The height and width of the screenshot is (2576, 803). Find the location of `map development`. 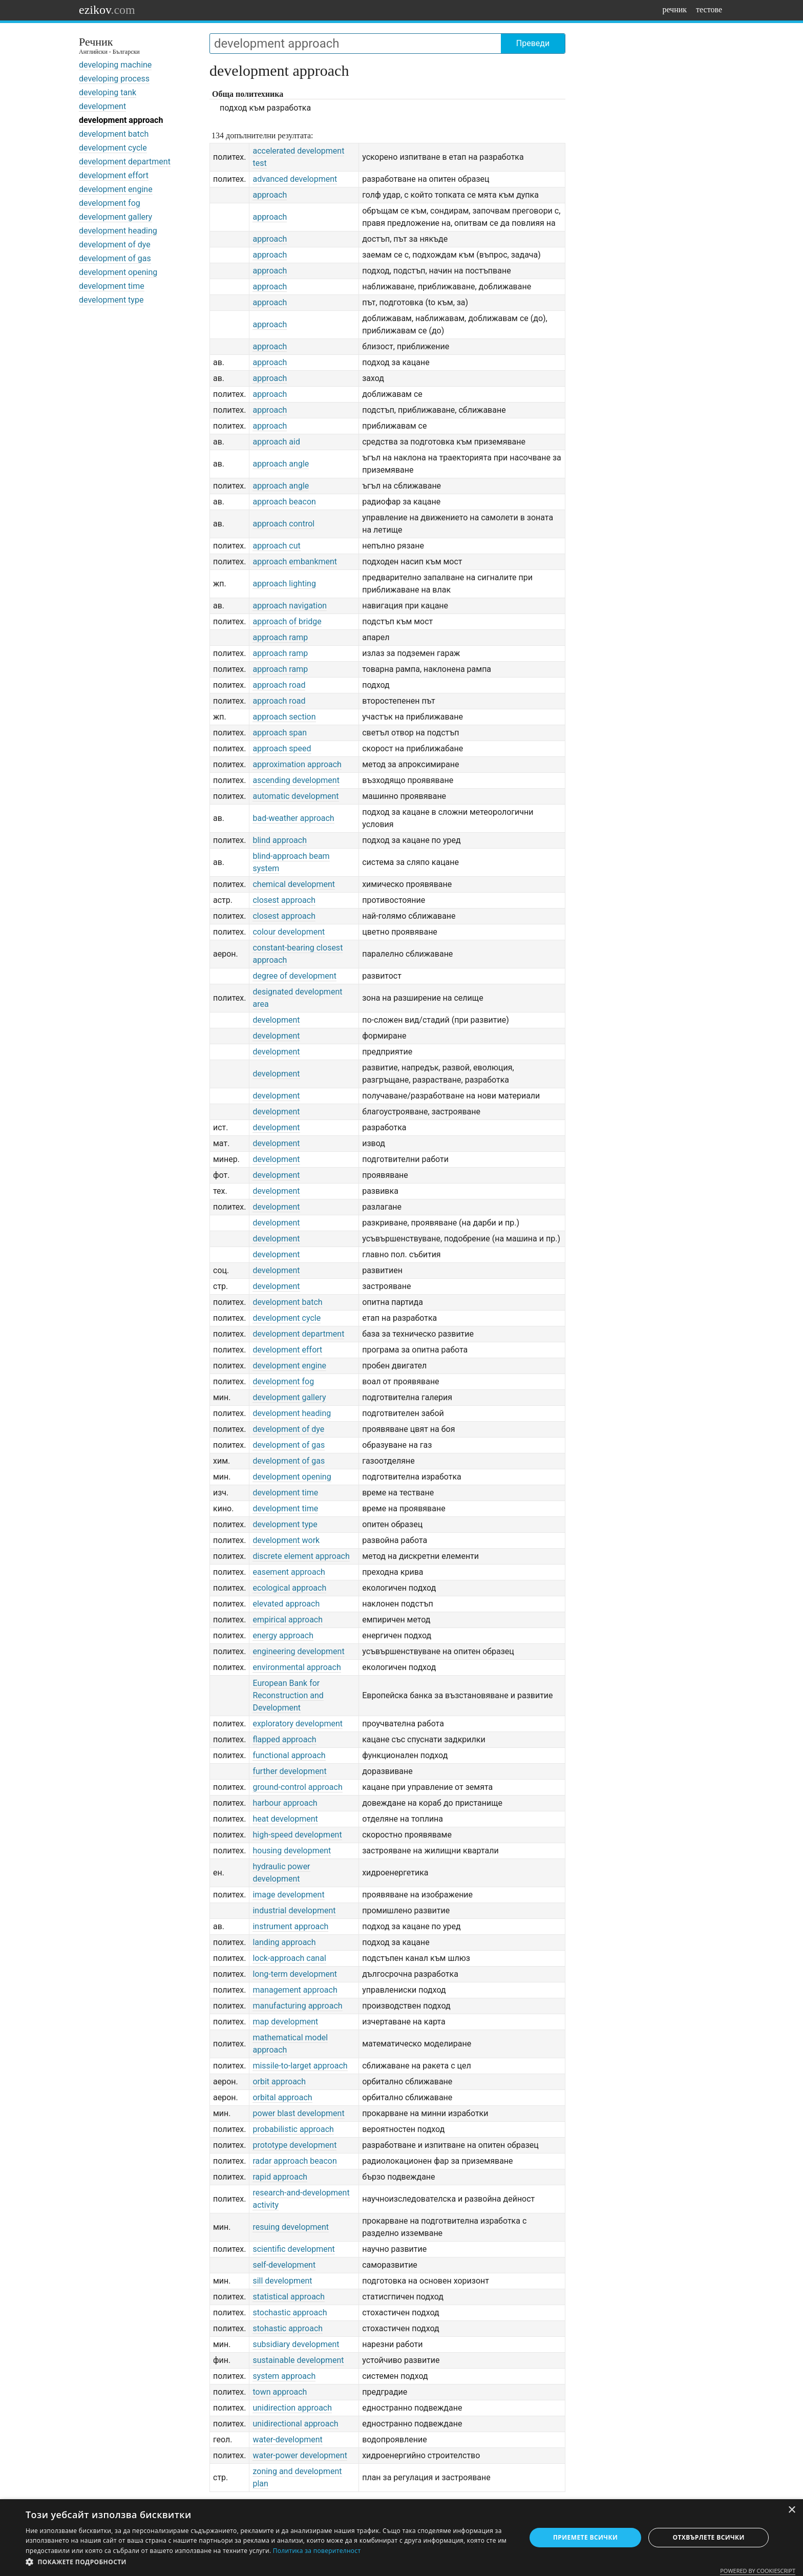

map development is located at coordinates (285, 2021).